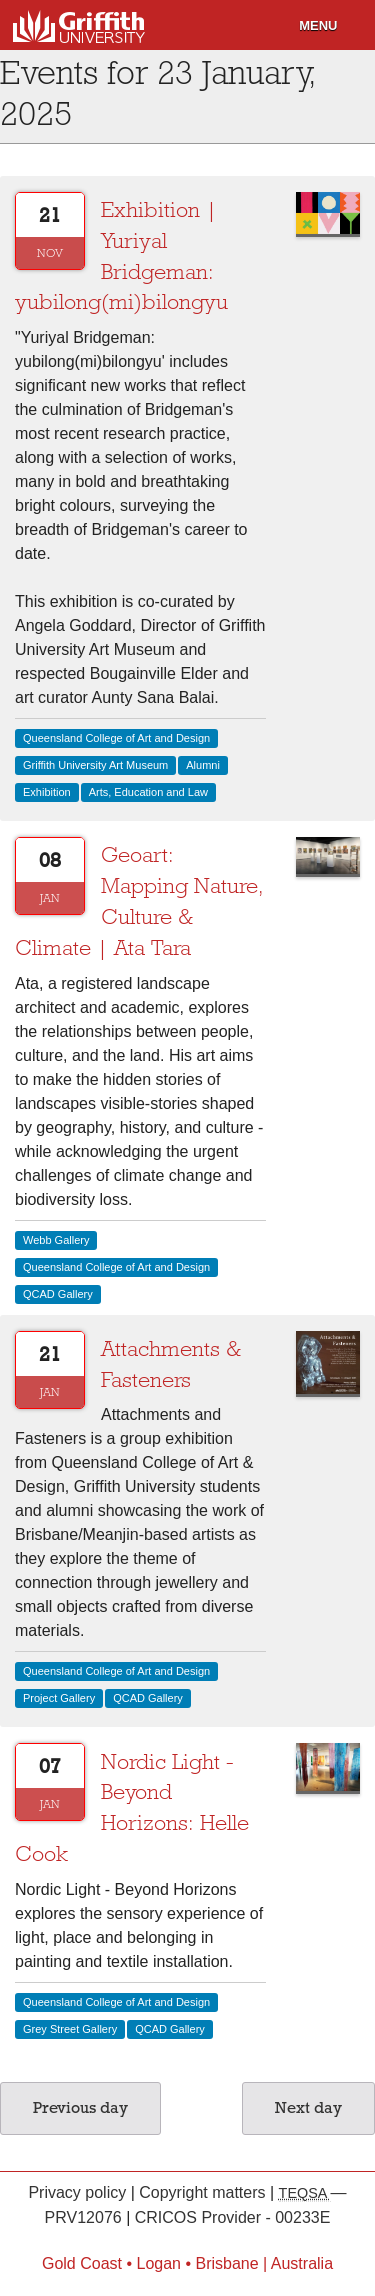  I want to click on Privacy policy, so click(79, 2192).